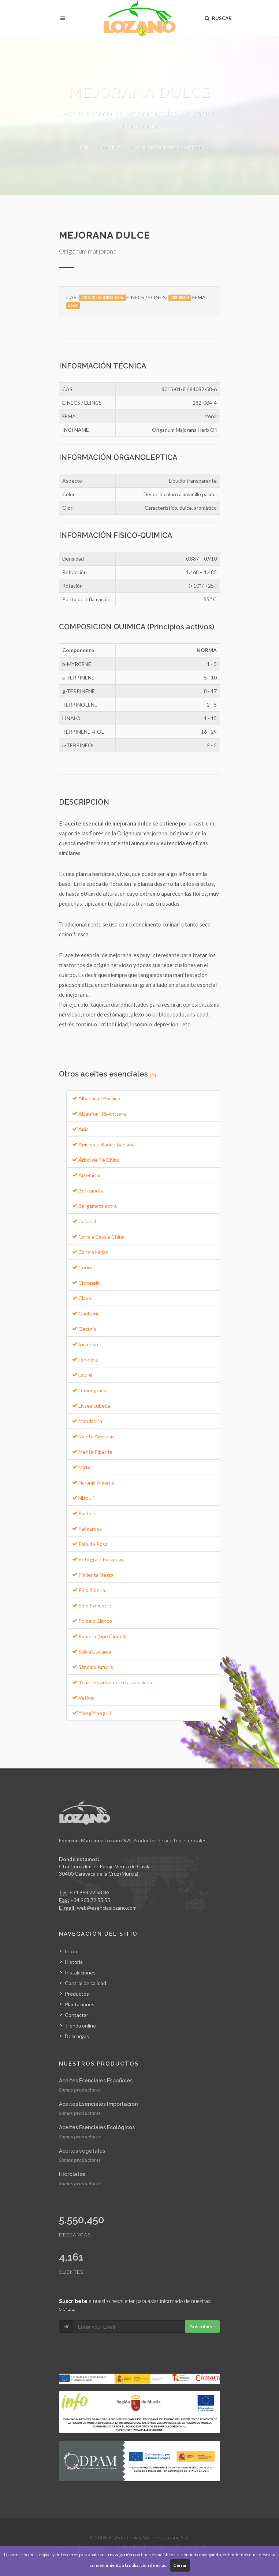 The image size is (279, 2576). I want to click on Petitgrain Paraguay, so click(98, 1559).